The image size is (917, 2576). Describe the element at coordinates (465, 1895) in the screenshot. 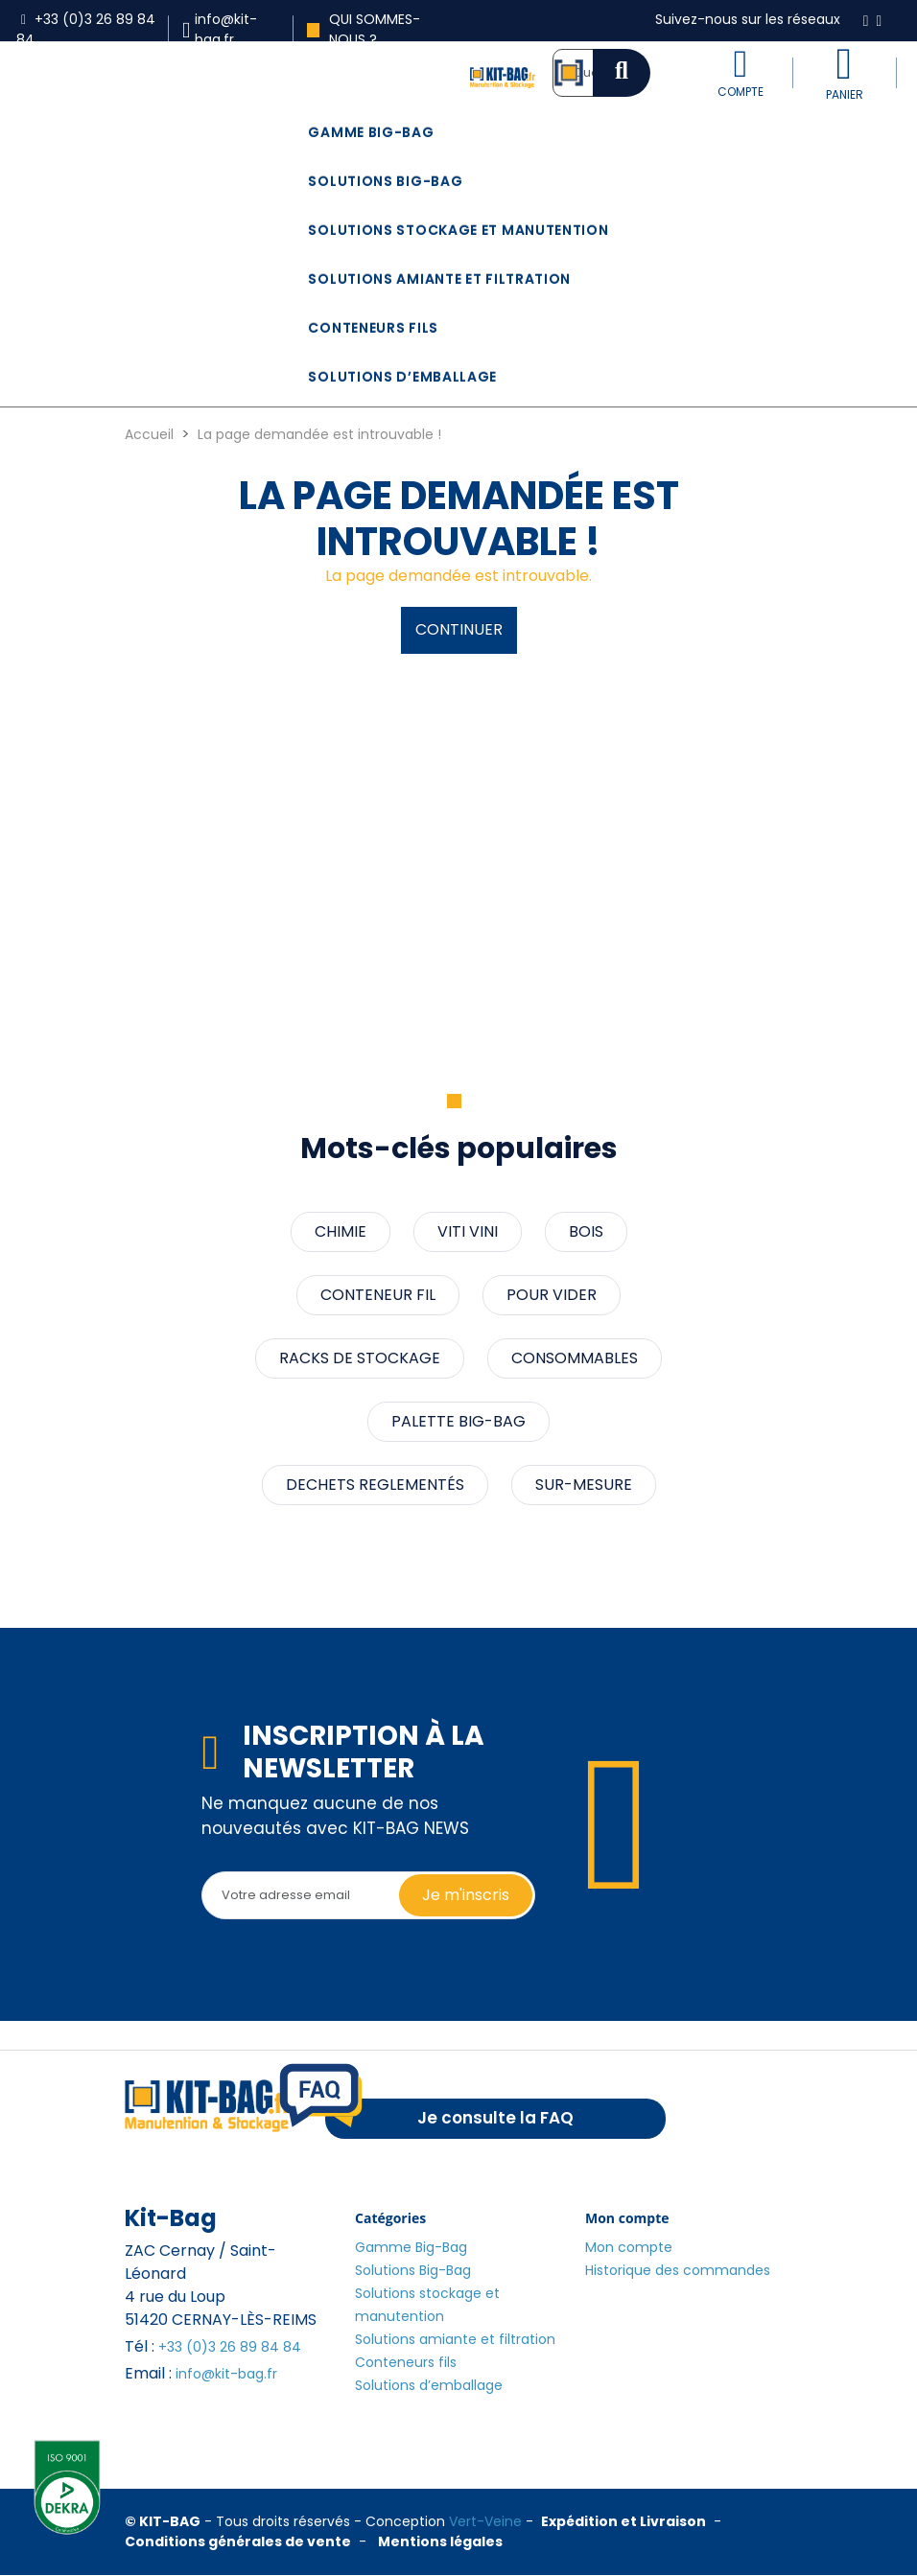

I see `Je m'inscris` at that location.